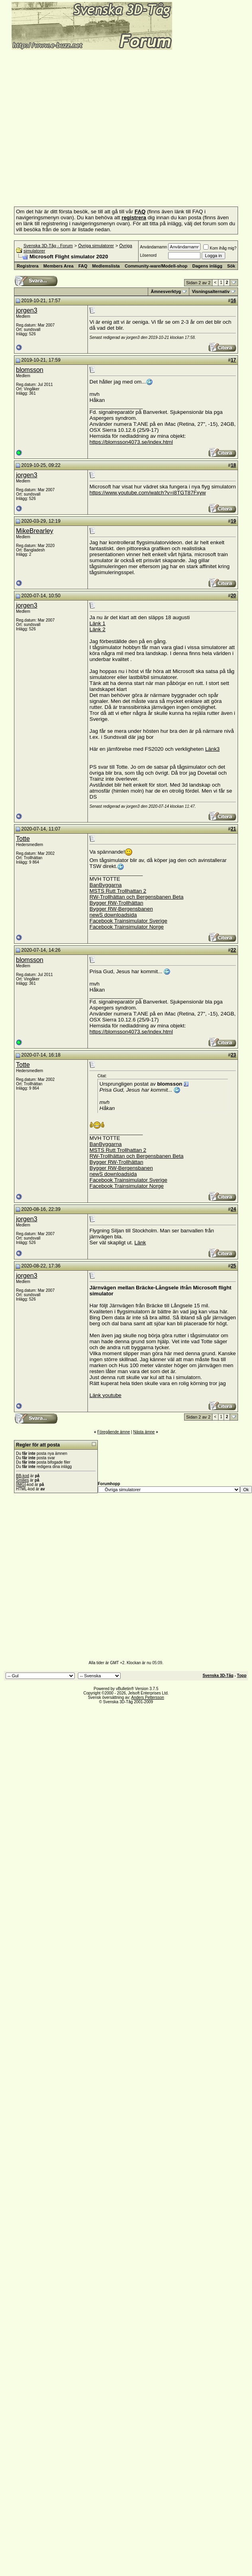 This screenshot has height=2576, width=252. What do you see at coordinates (144, 1432) in the screenshot?
I see `Nästa ämne` at bounding box center [144, 1432].